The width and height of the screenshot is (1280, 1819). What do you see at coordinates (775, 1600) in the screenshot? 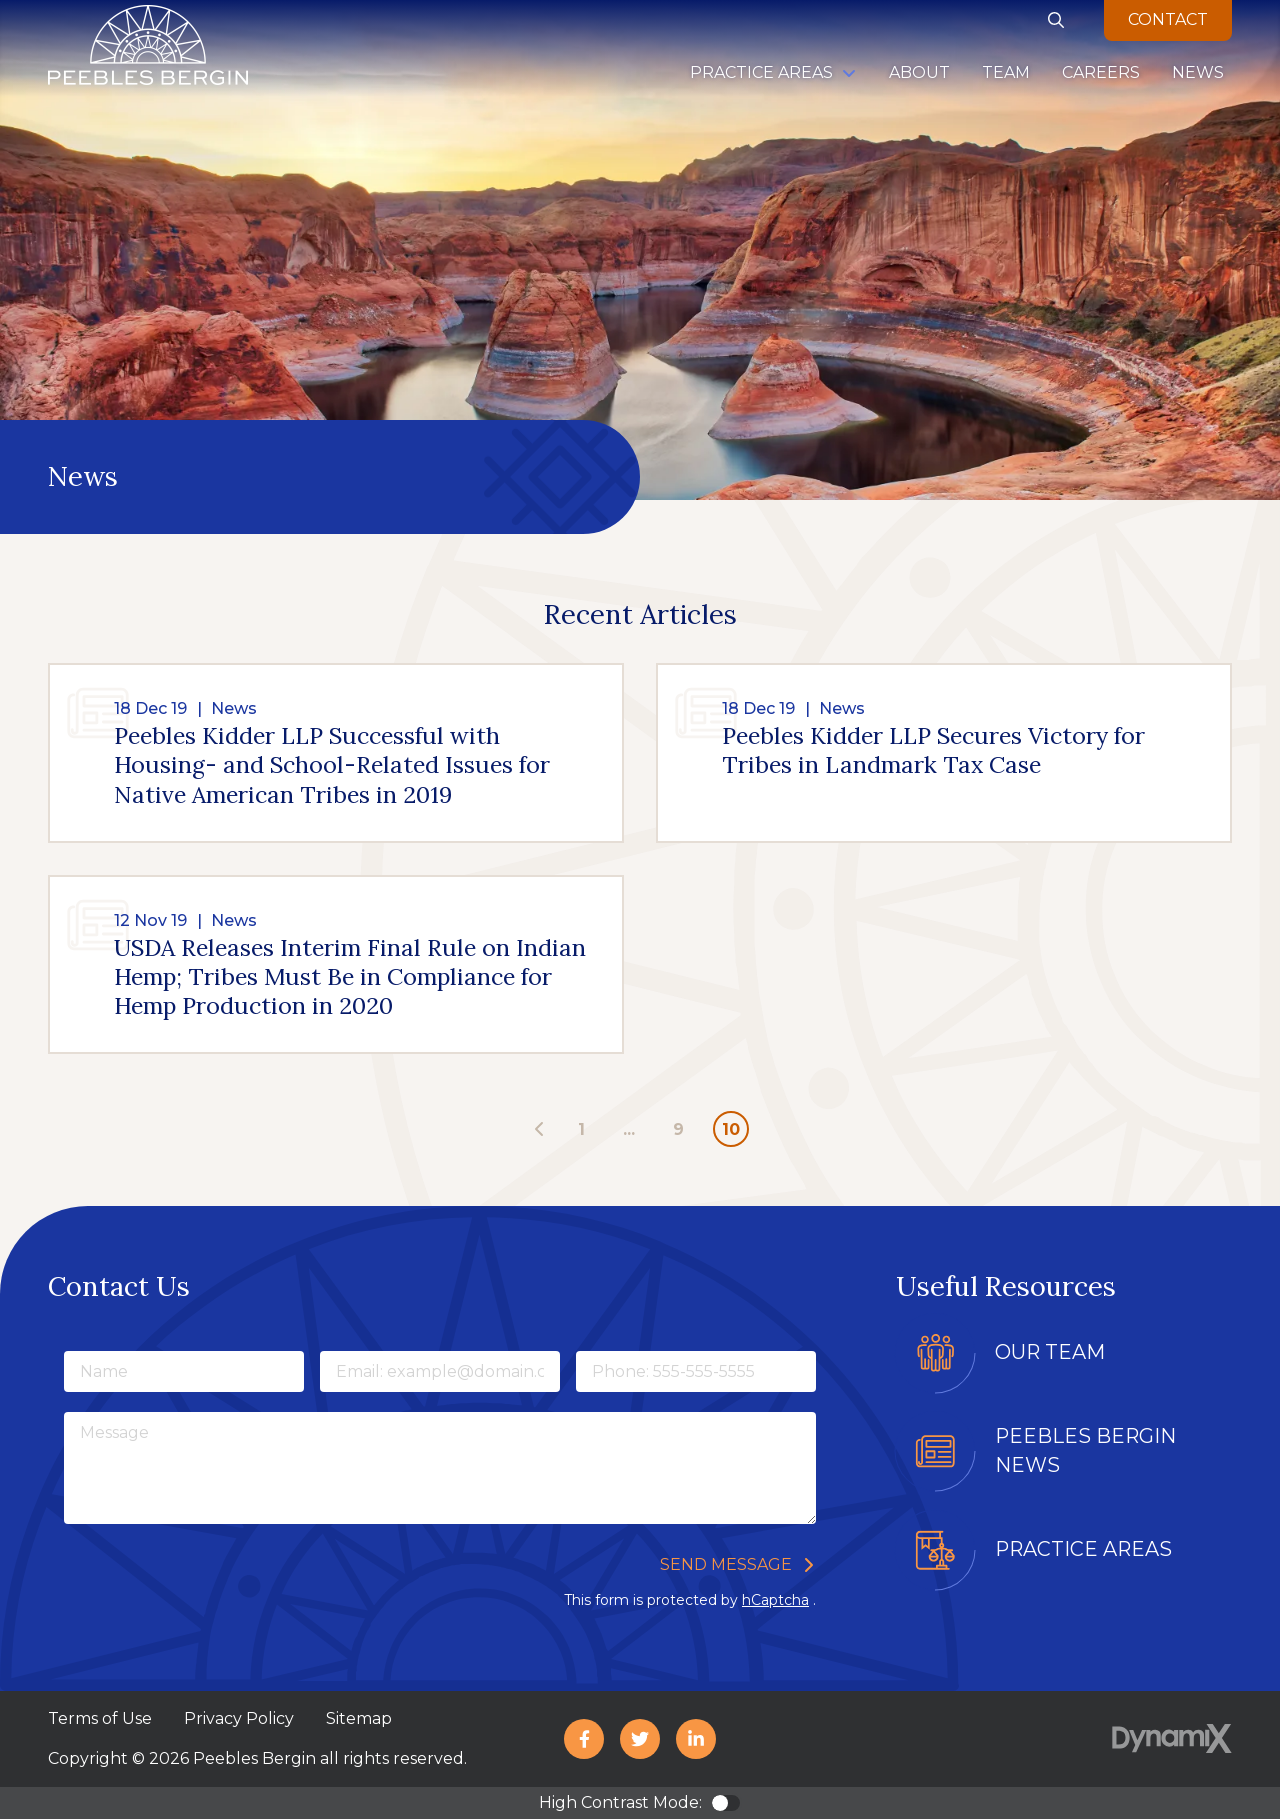
I see `hCaptcha` at bounding box center [775, 1600].